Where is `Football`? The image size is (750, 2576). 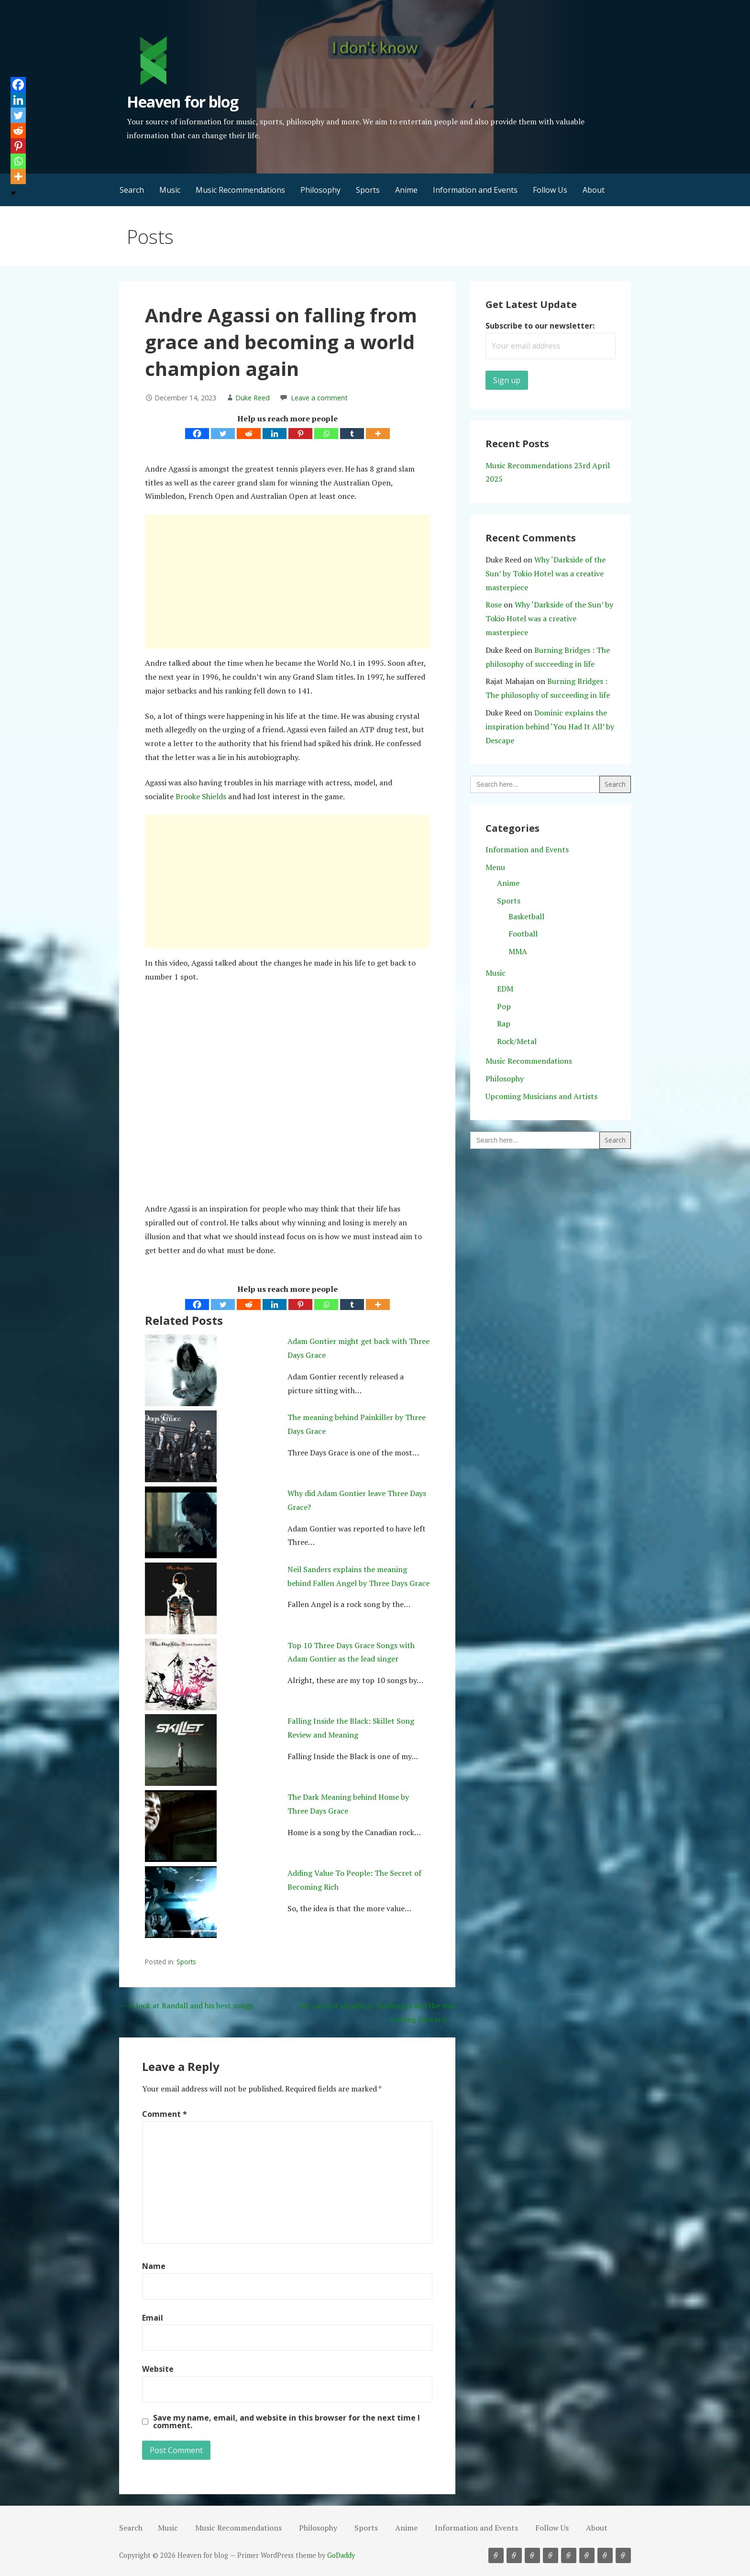
Football is located at coordinates (523, 933).